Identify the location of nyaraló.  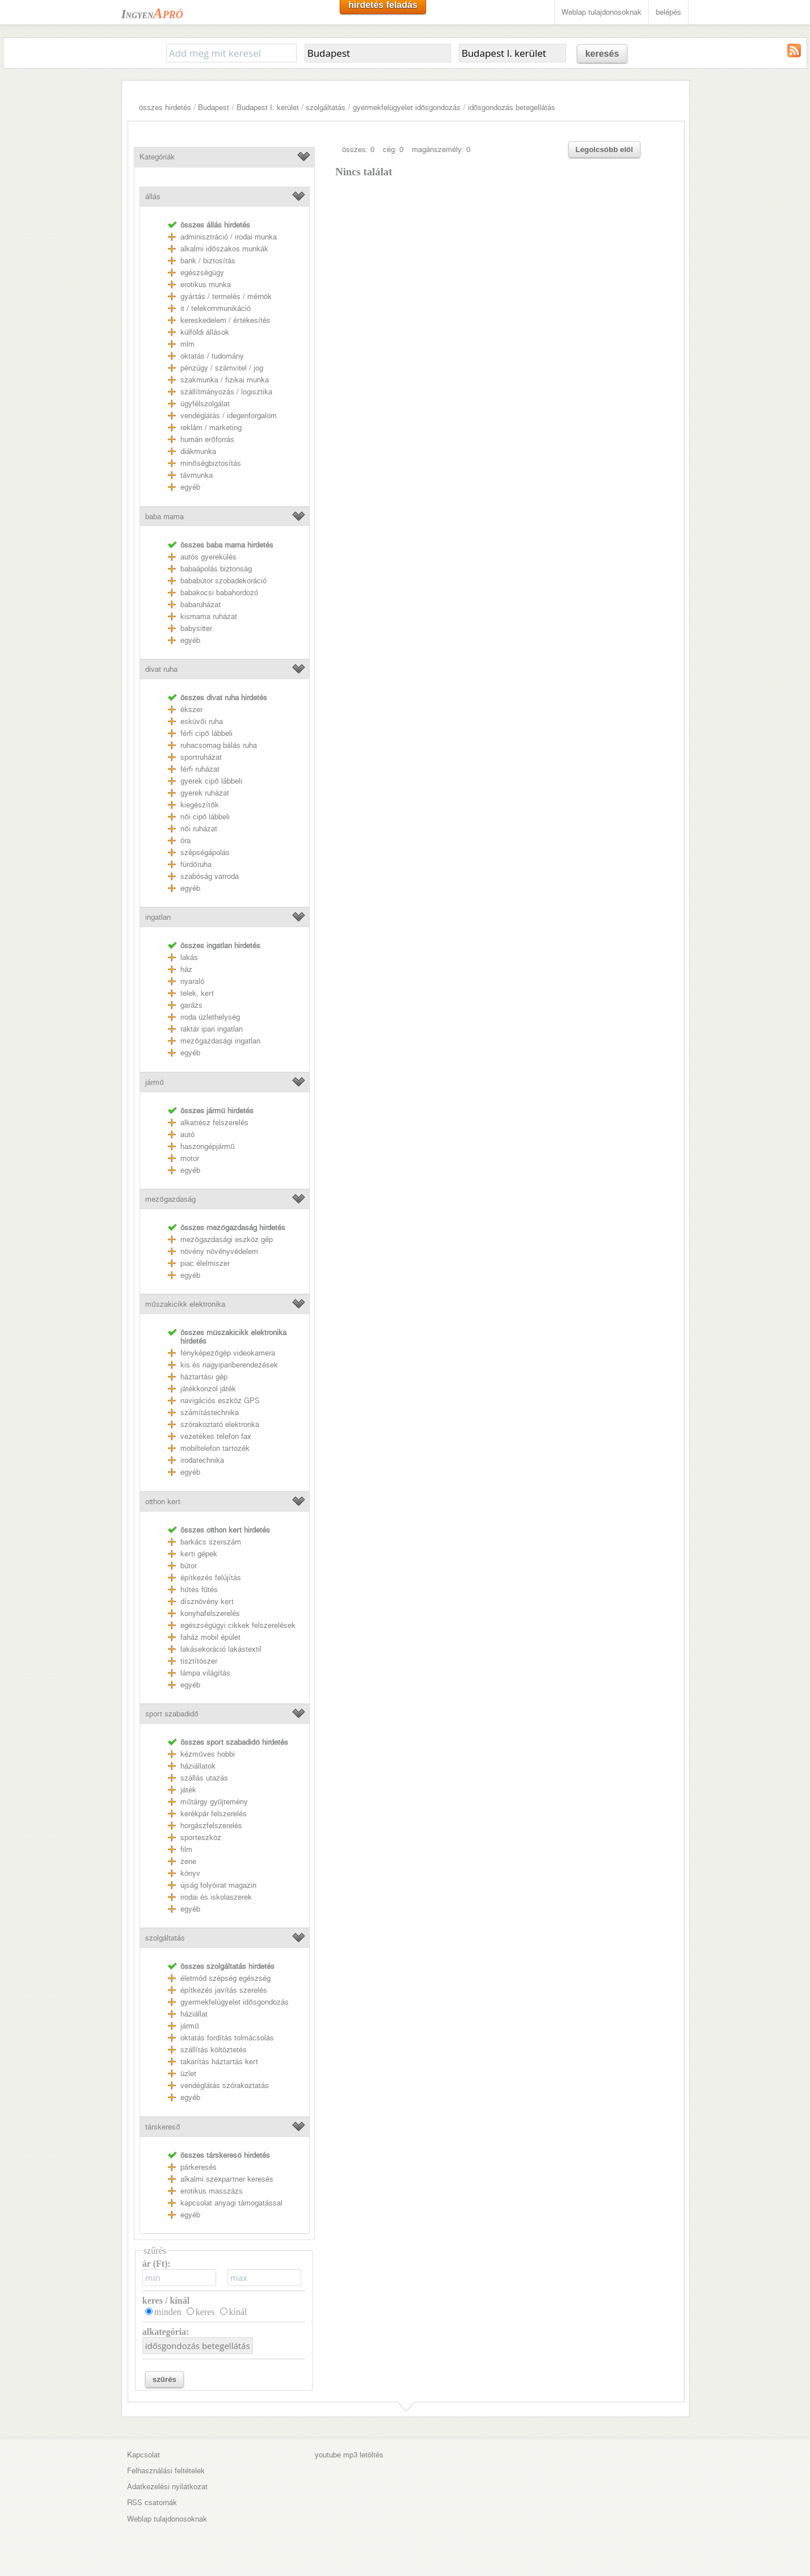
(192, 981).